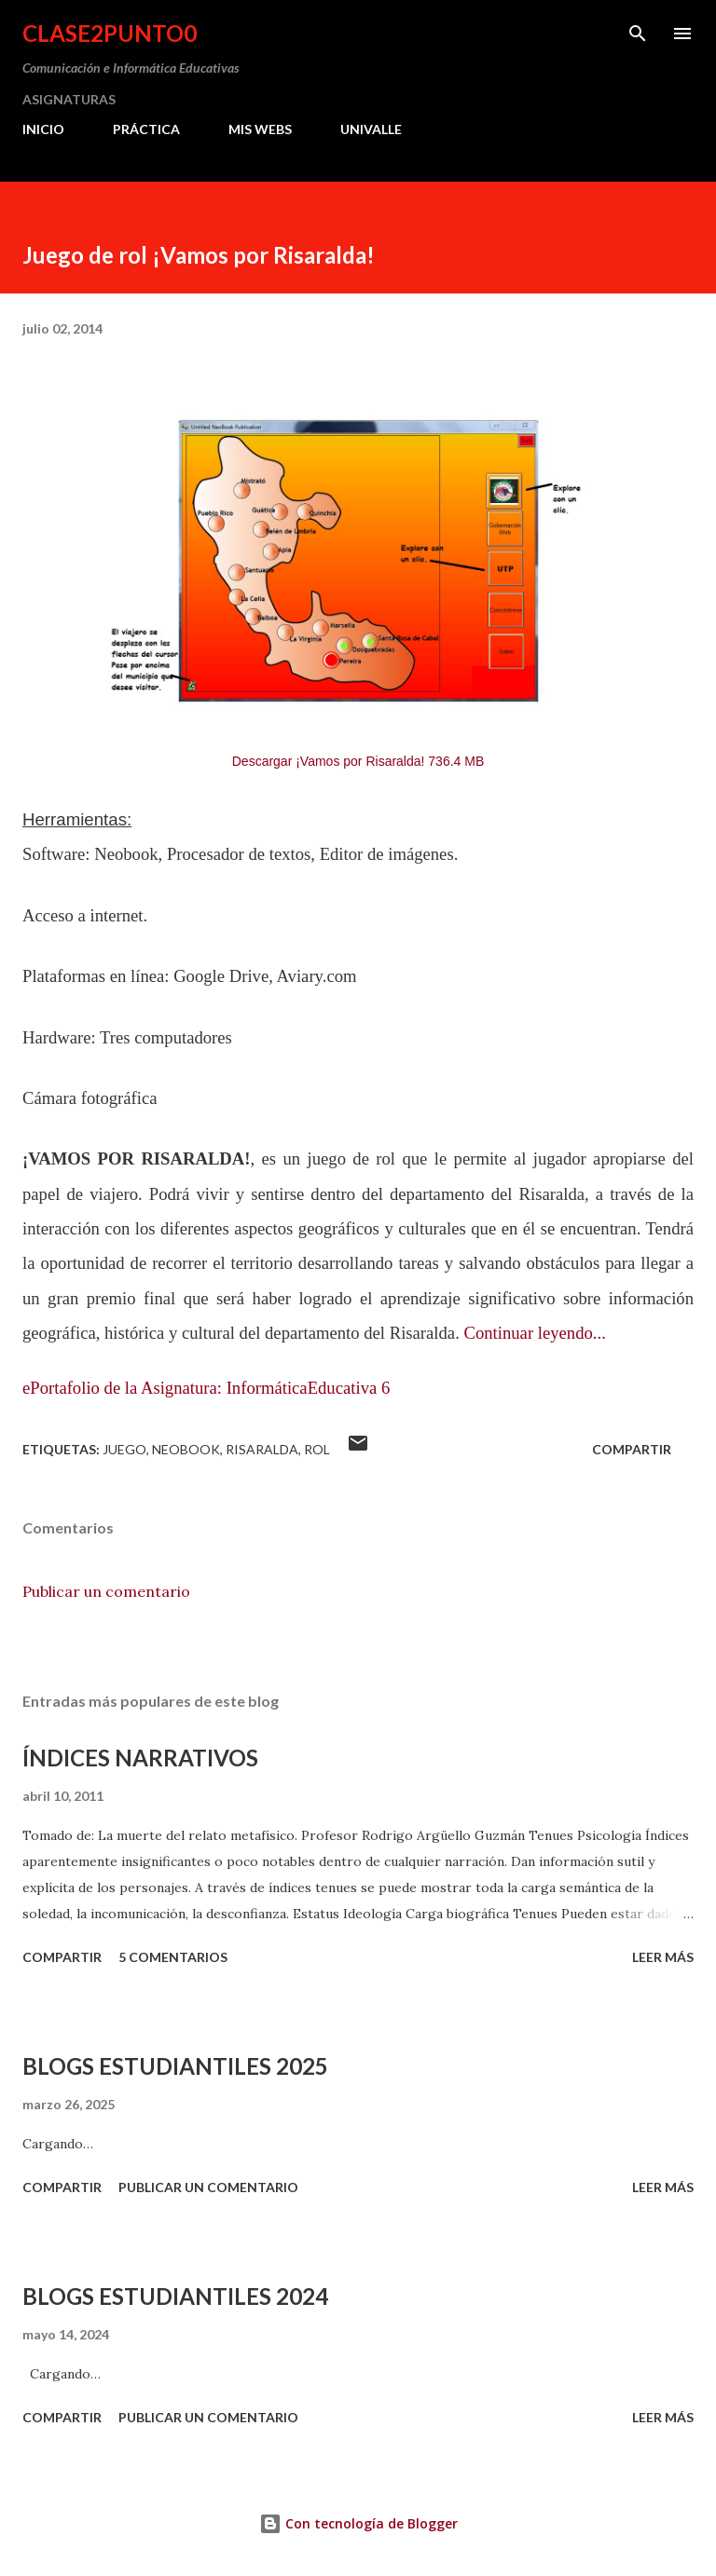 The width and height of the screenshot is (716, 2576). I want to click on INICIO, so click(43, 129).